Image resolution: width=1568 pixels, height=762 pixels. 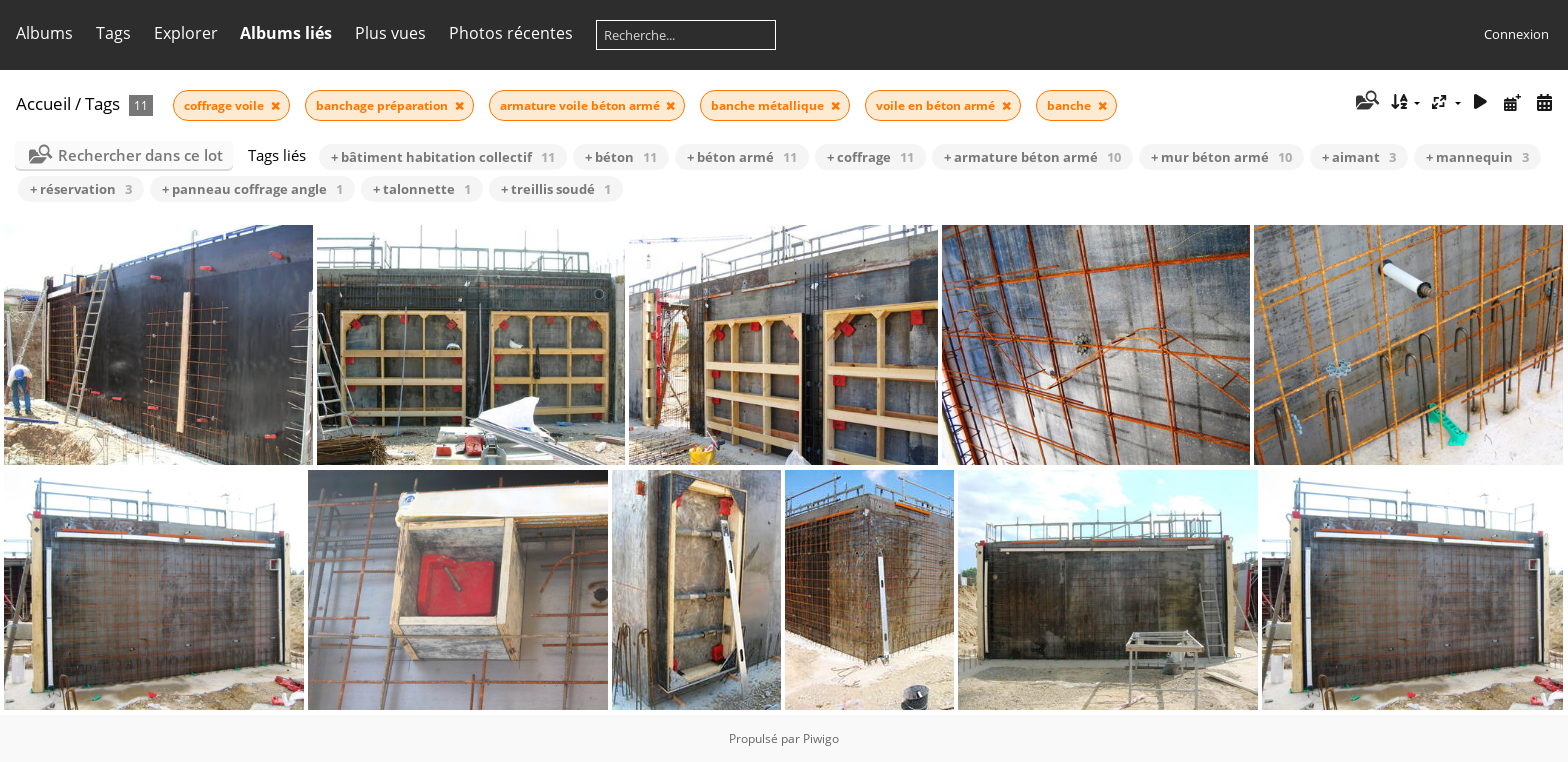 I want to click on + mur béton armé, so click(x=1221, y=157).